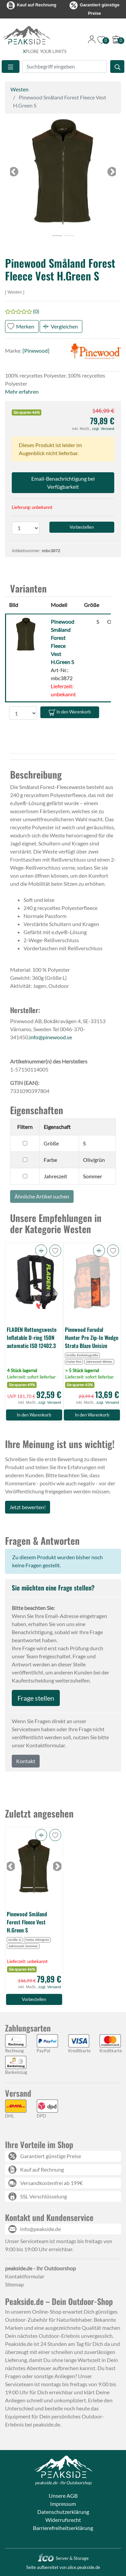 This screenshot has height=2576, width=126. I want to click on [button], so click(63, 172).